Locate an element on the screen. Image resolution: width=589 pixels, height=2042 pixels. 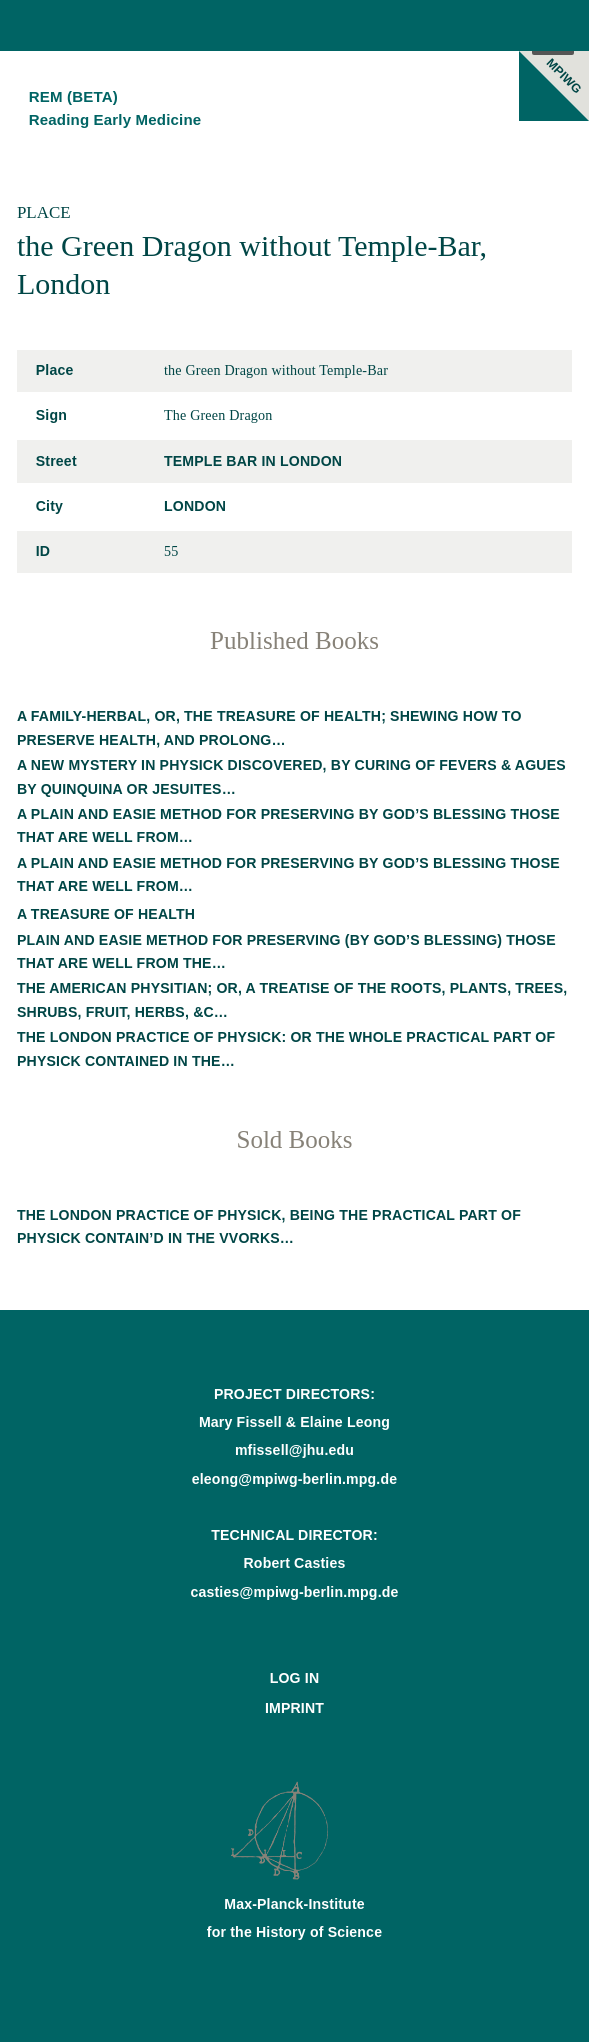
Plain and easie method for preserving (by God’s blessing) those that are well from the… is located at coordinates (286, 952).